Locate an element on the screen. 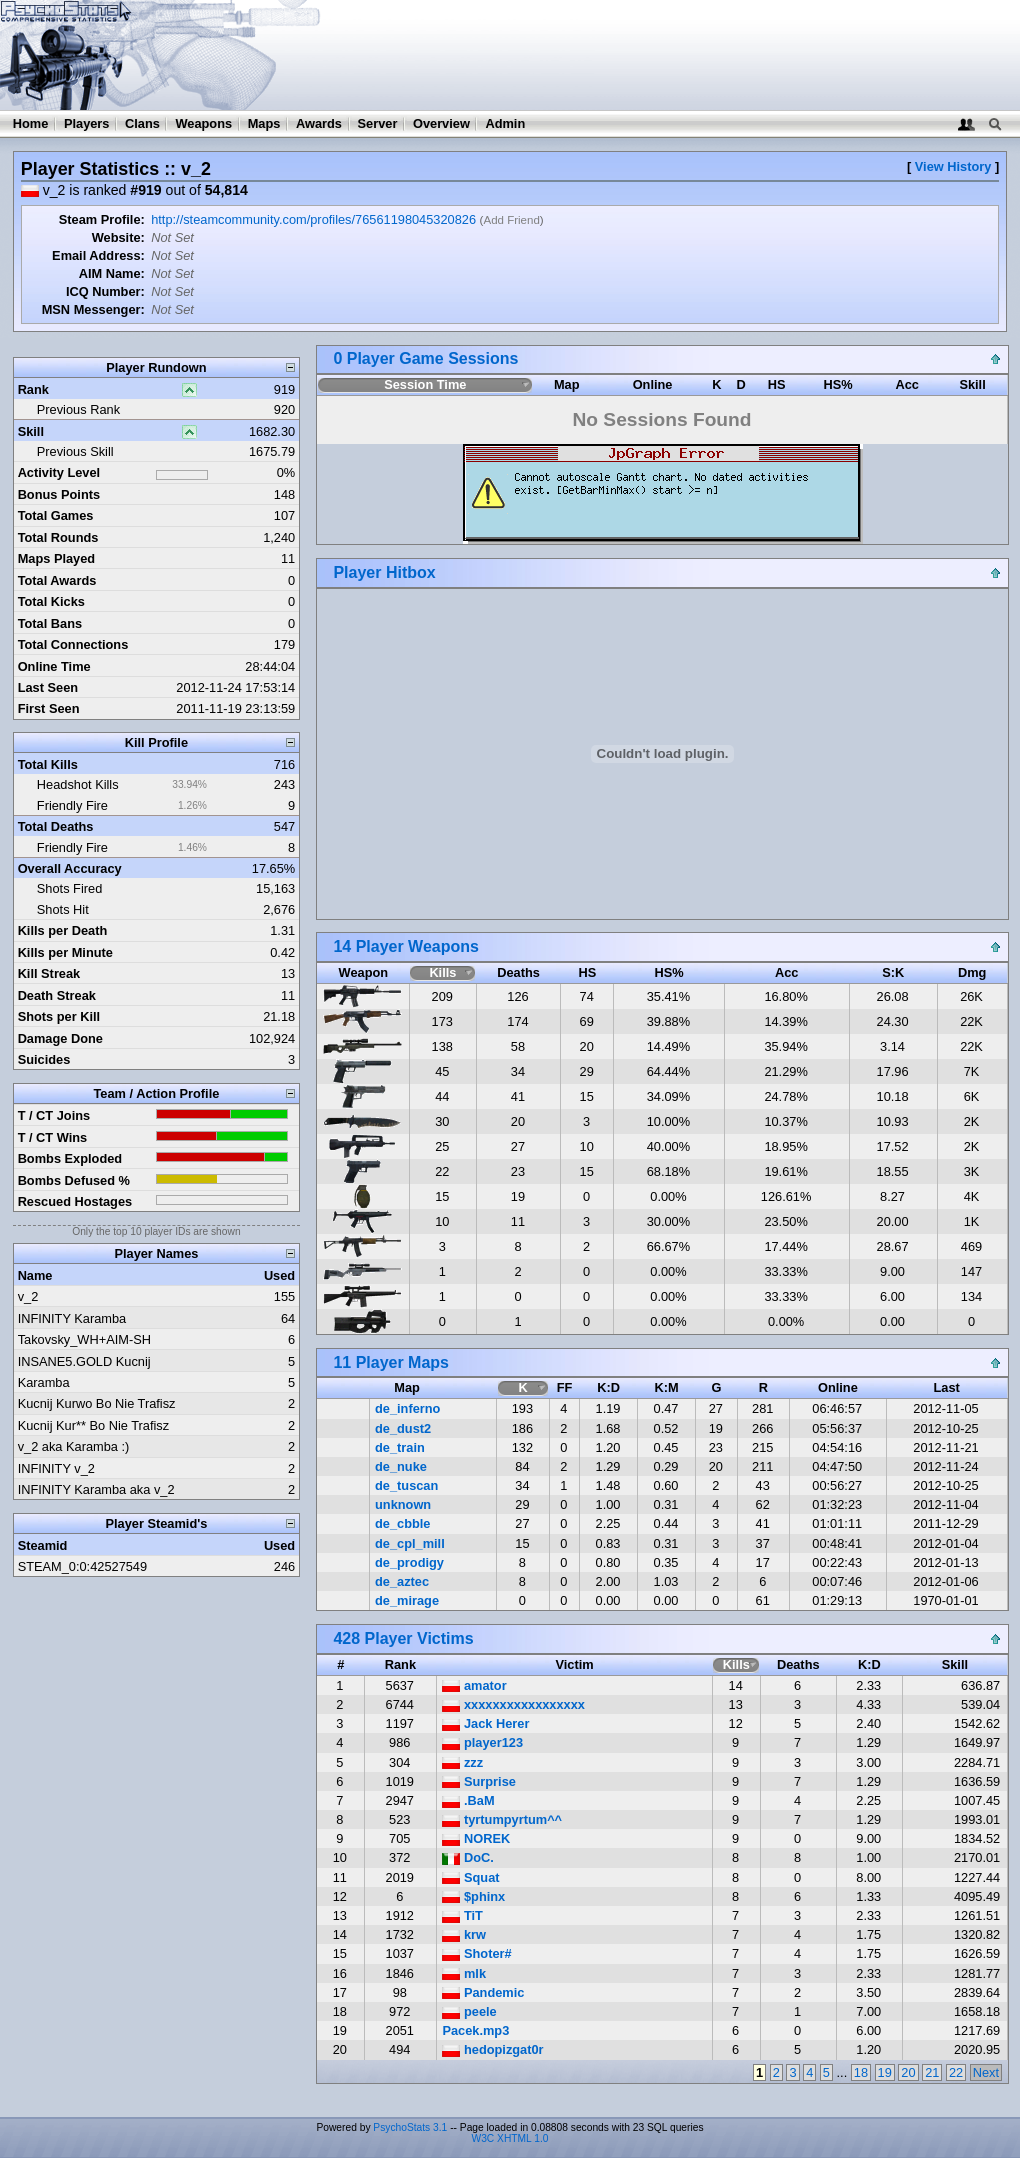 The height and width of the screenshot is (2158, 1020). Previous Rank is located at coordinates (78, 409).